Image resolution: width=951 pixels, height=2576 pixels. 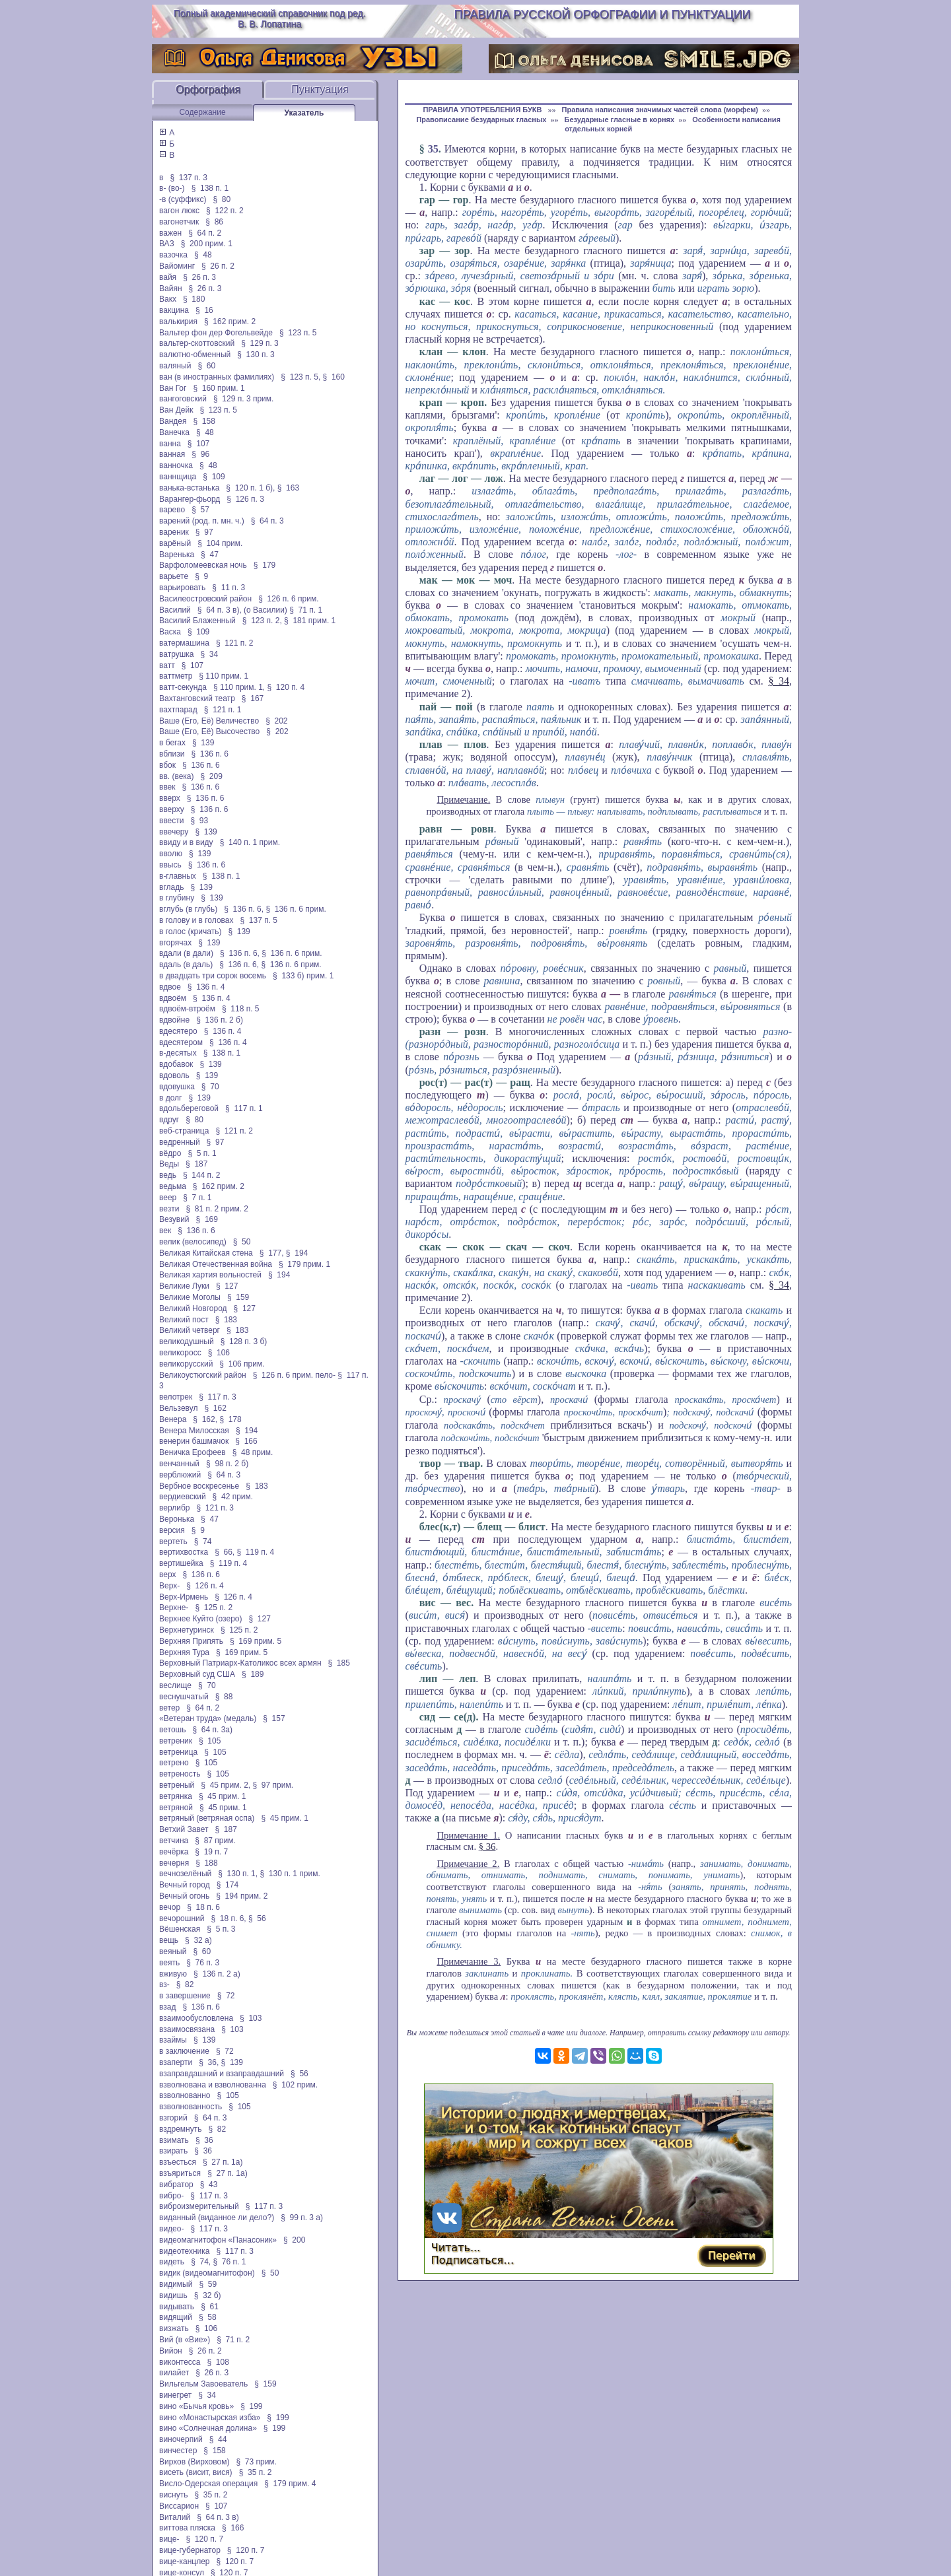 What do you see at coordinates (177, 2162) in the screenshot?
I see `взъесться` at bounding box center [177, 2162].